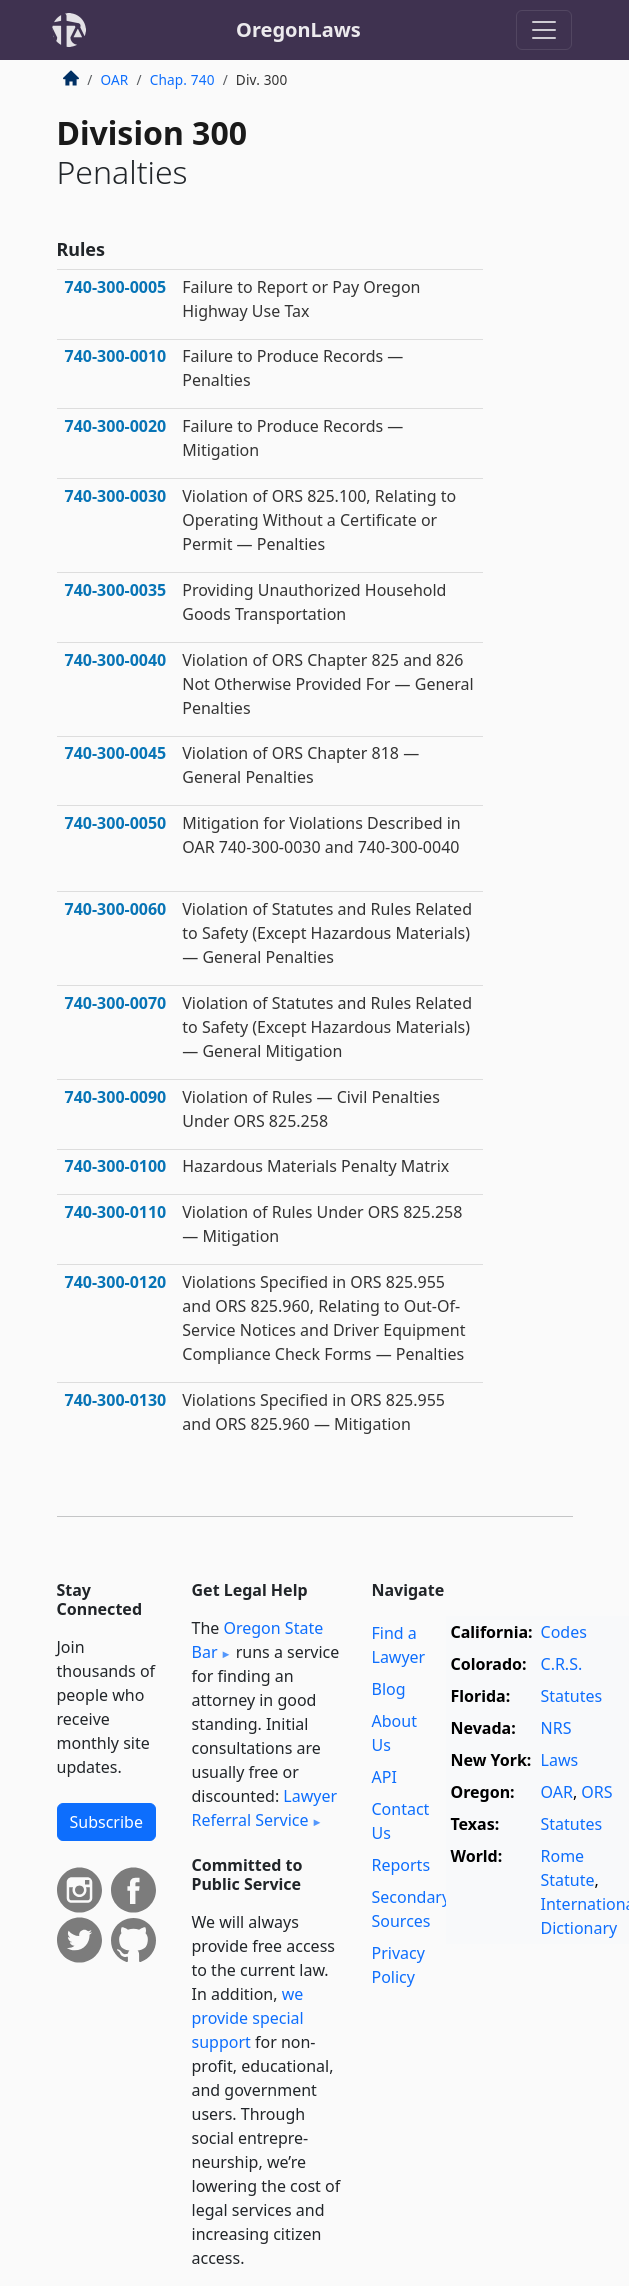 The height and width of the screenshot is (2286, 629). What do you see at coordinates (556, 1728) in the screenshot?
I see `NRS` at bounding box center [556, 1728].